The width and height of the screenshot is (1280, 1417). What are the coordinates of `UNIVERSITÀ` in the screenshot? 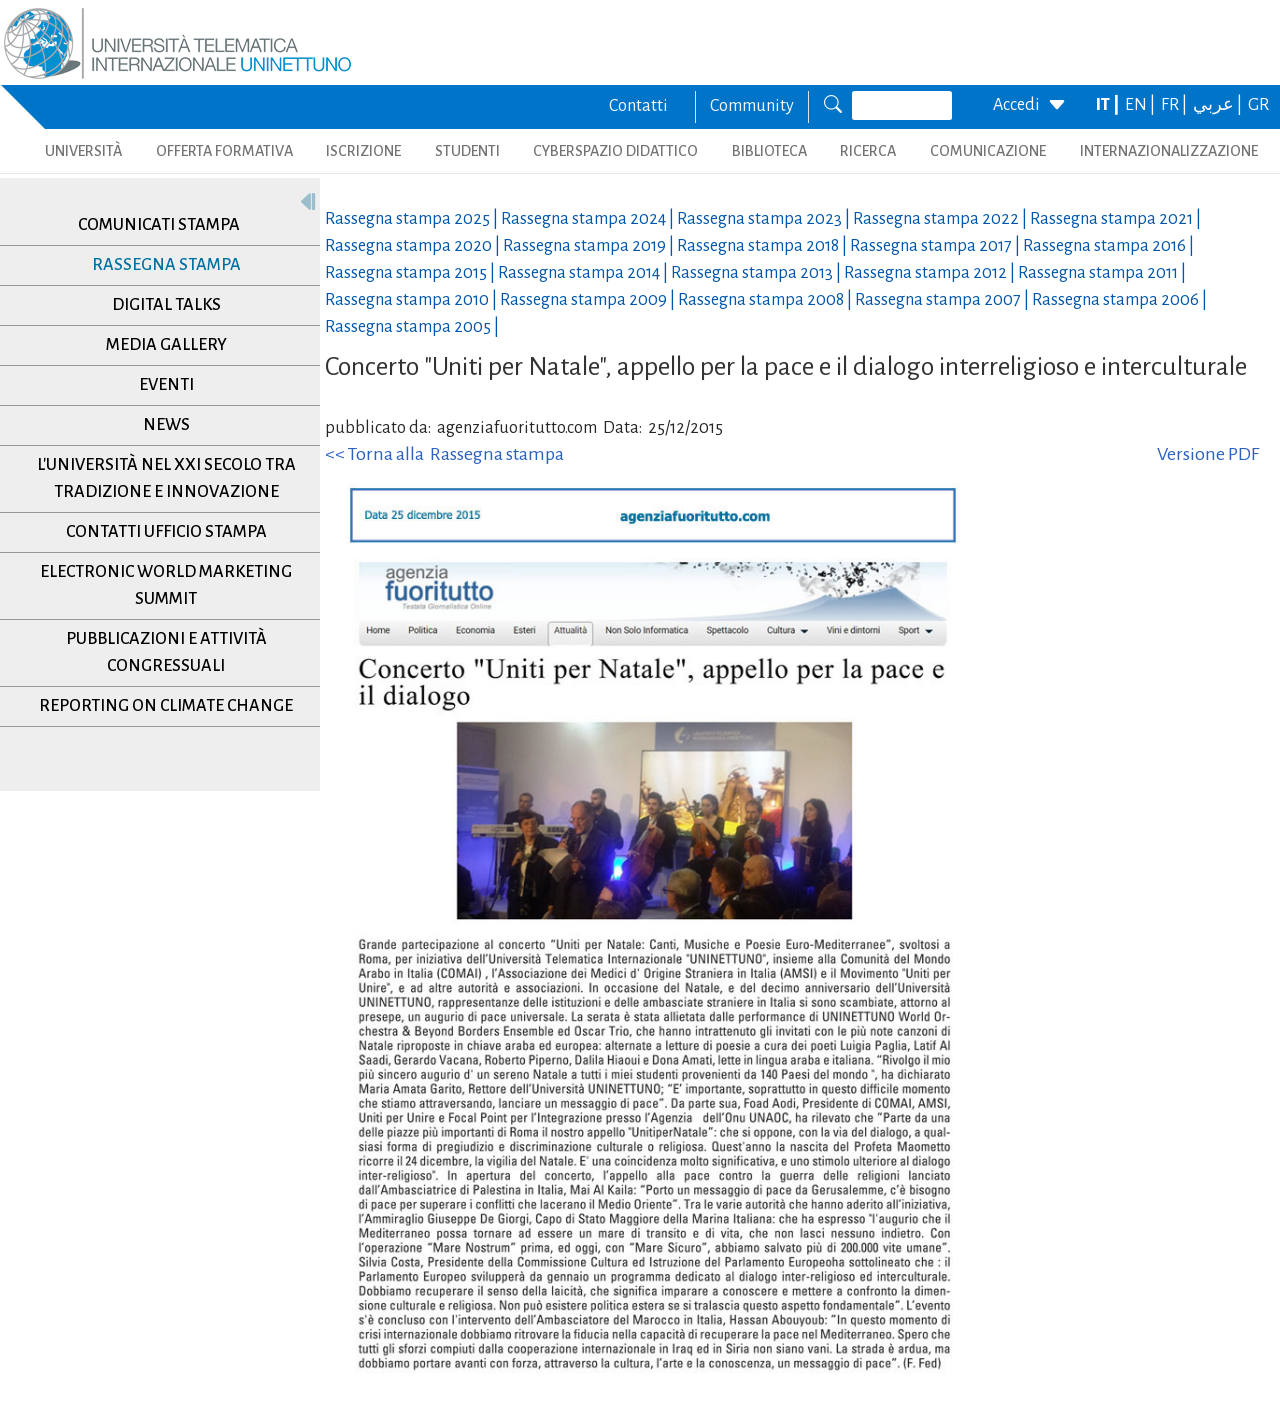 It's located at (83, 151).